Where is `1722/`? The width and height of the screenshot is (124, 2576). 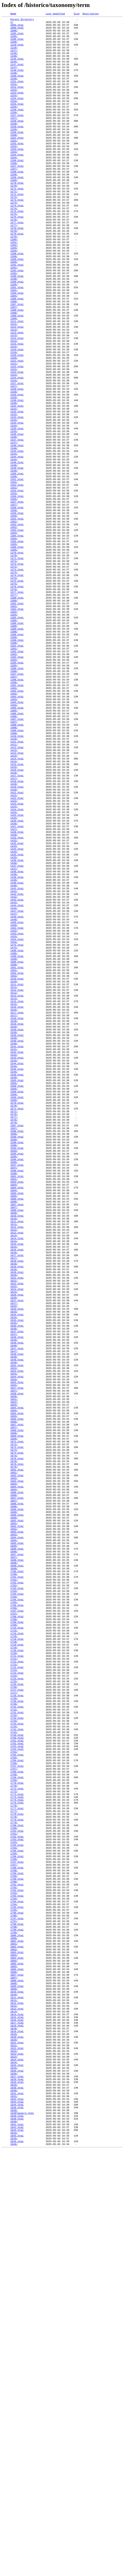
1722/ is located at coordinates (14, 1994).